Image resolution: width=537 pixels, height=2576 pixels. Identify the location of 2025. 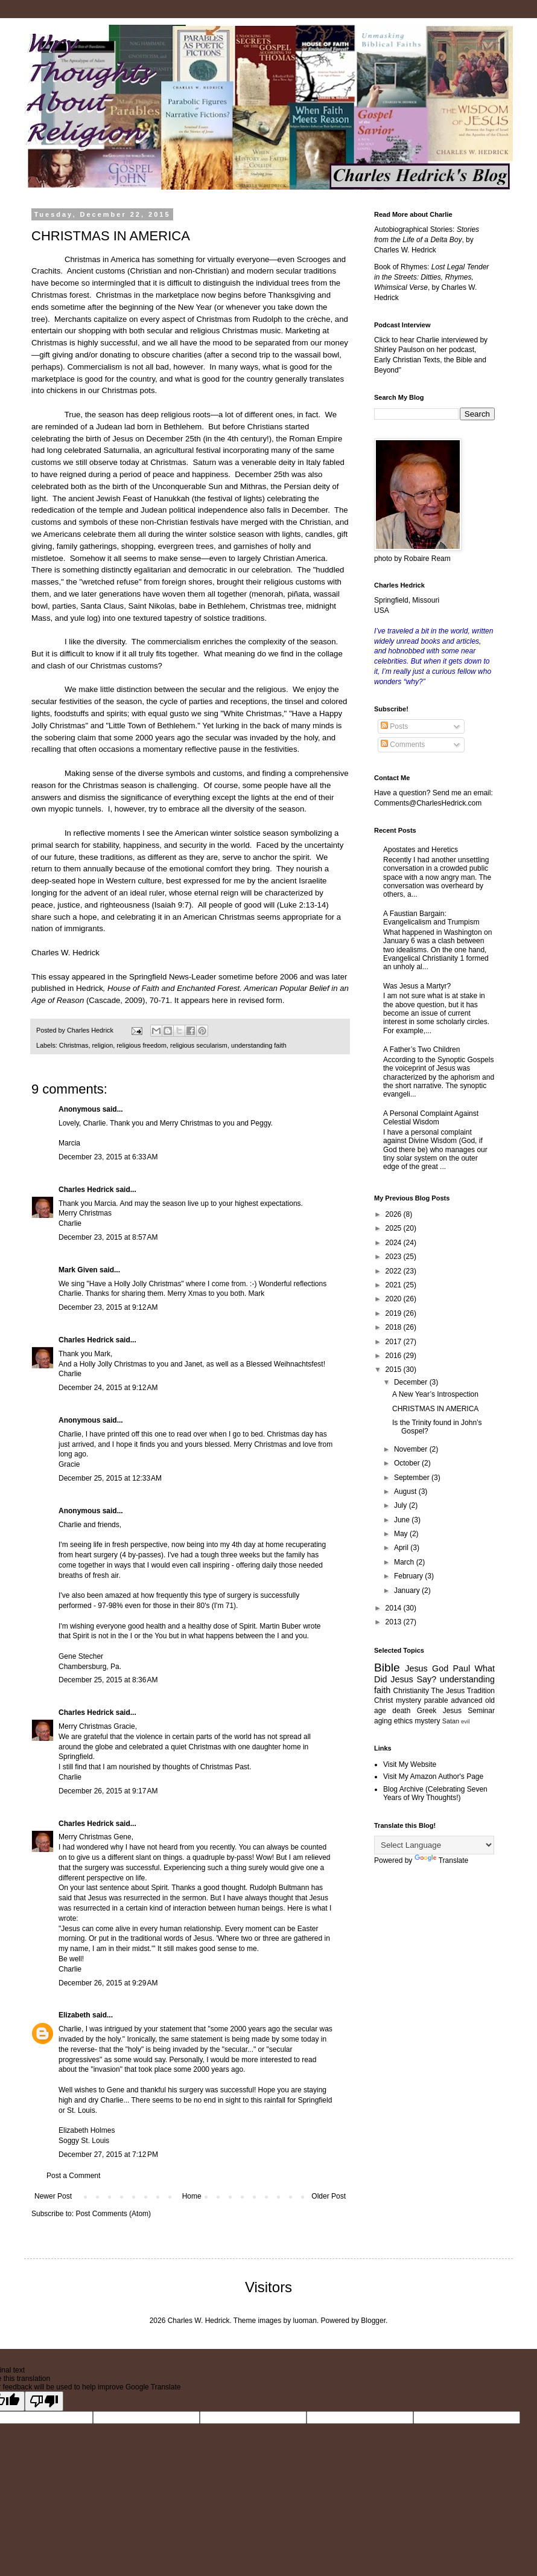
(395, 1228).